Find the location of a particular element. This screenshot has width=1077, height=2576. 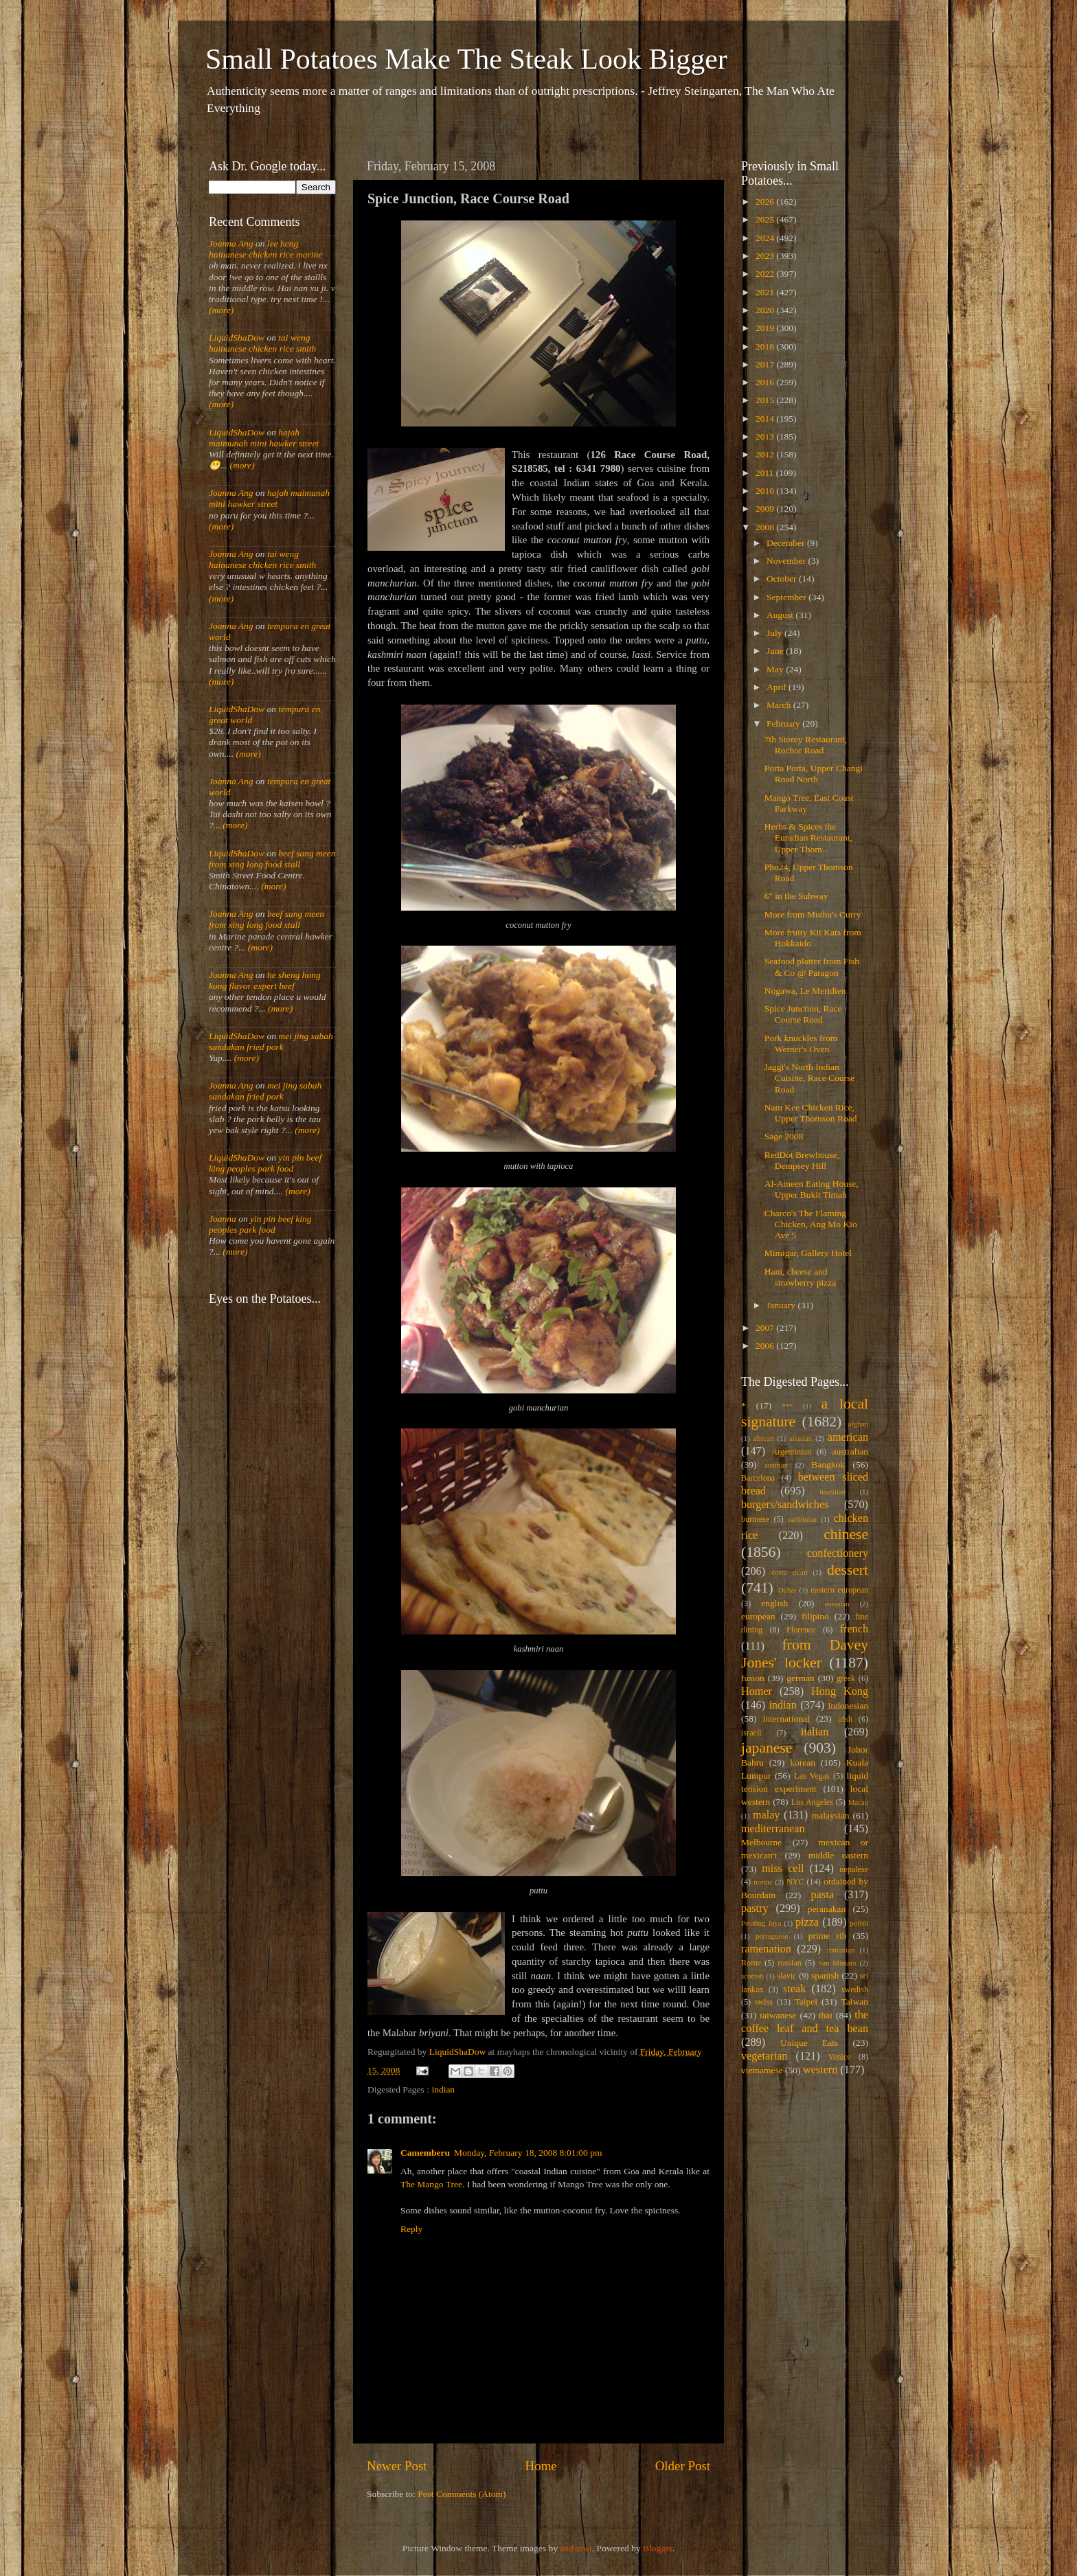

afghan is located at coordinates (858, 1424).